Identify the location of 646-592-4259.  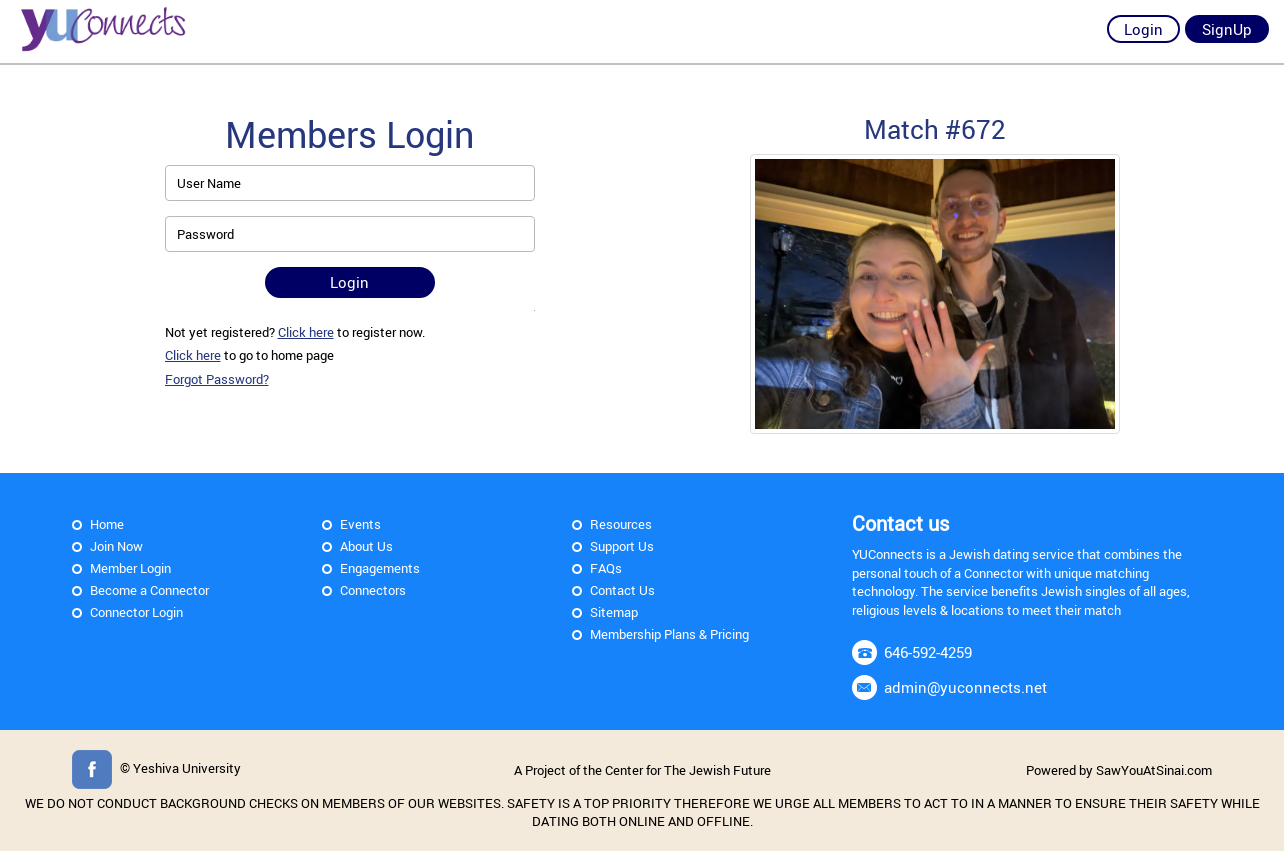
(928, 652).